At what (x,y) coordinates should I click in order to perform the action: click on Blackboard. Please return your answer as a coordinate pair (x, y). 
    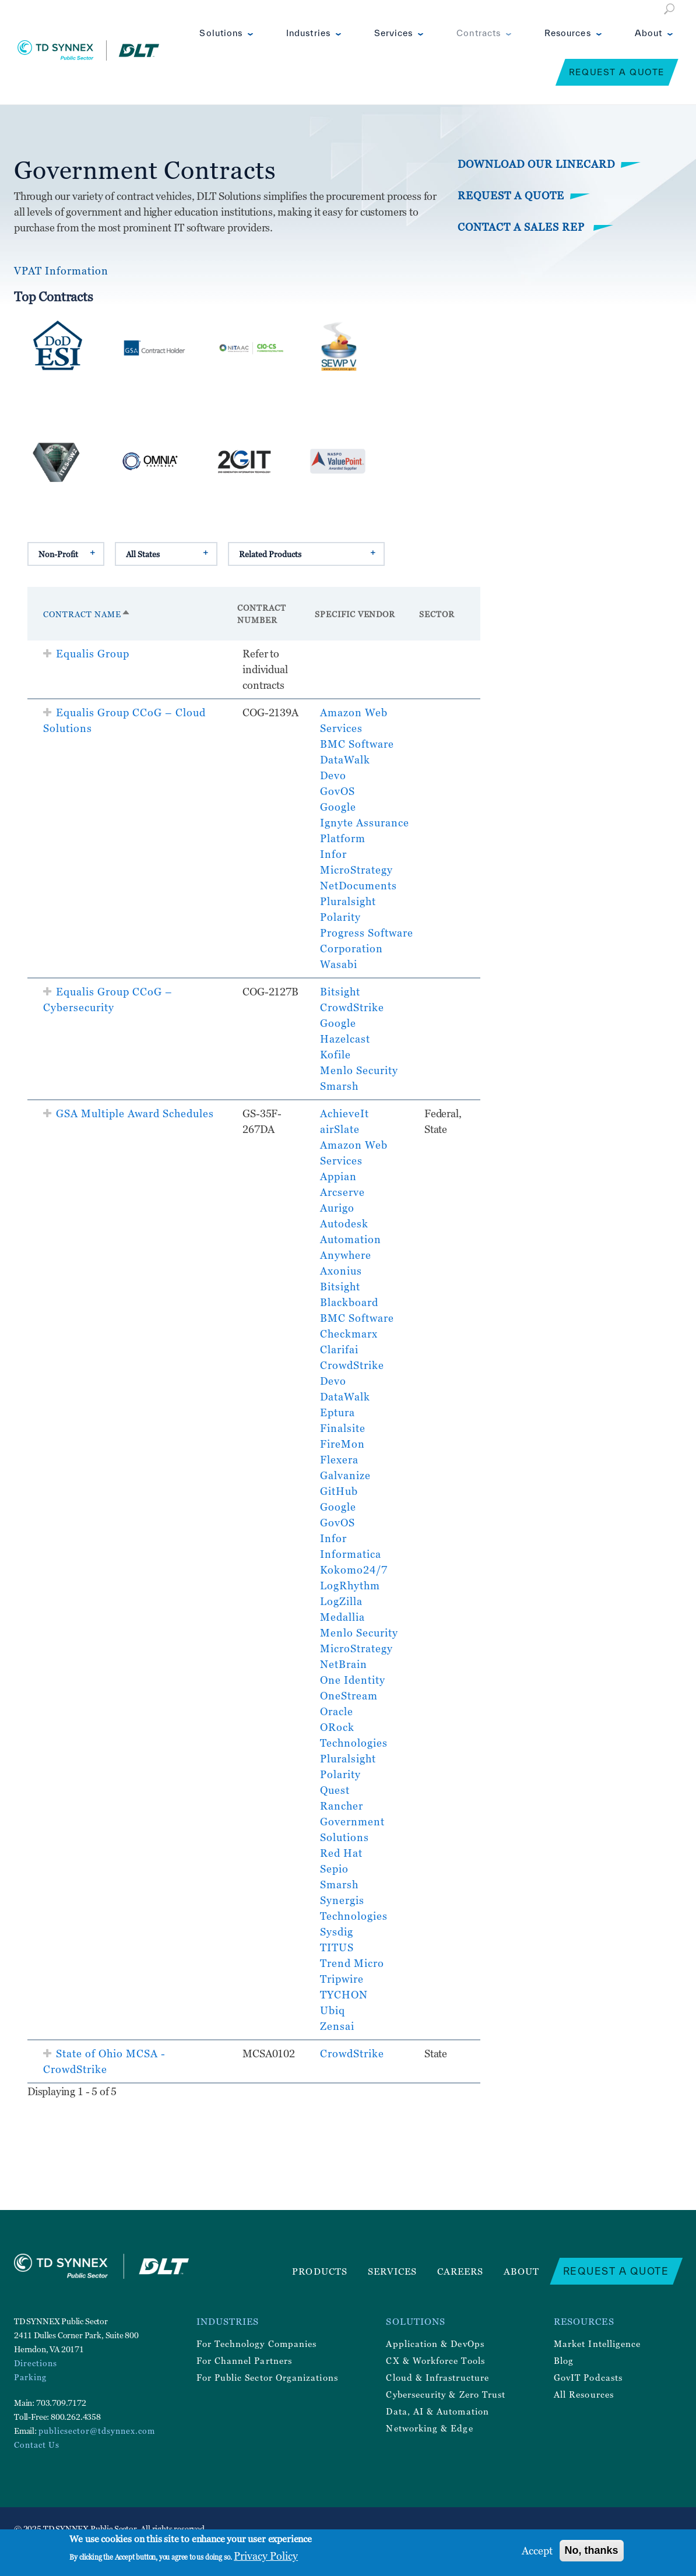
    Looking at the image, I should click on (349, 1302).